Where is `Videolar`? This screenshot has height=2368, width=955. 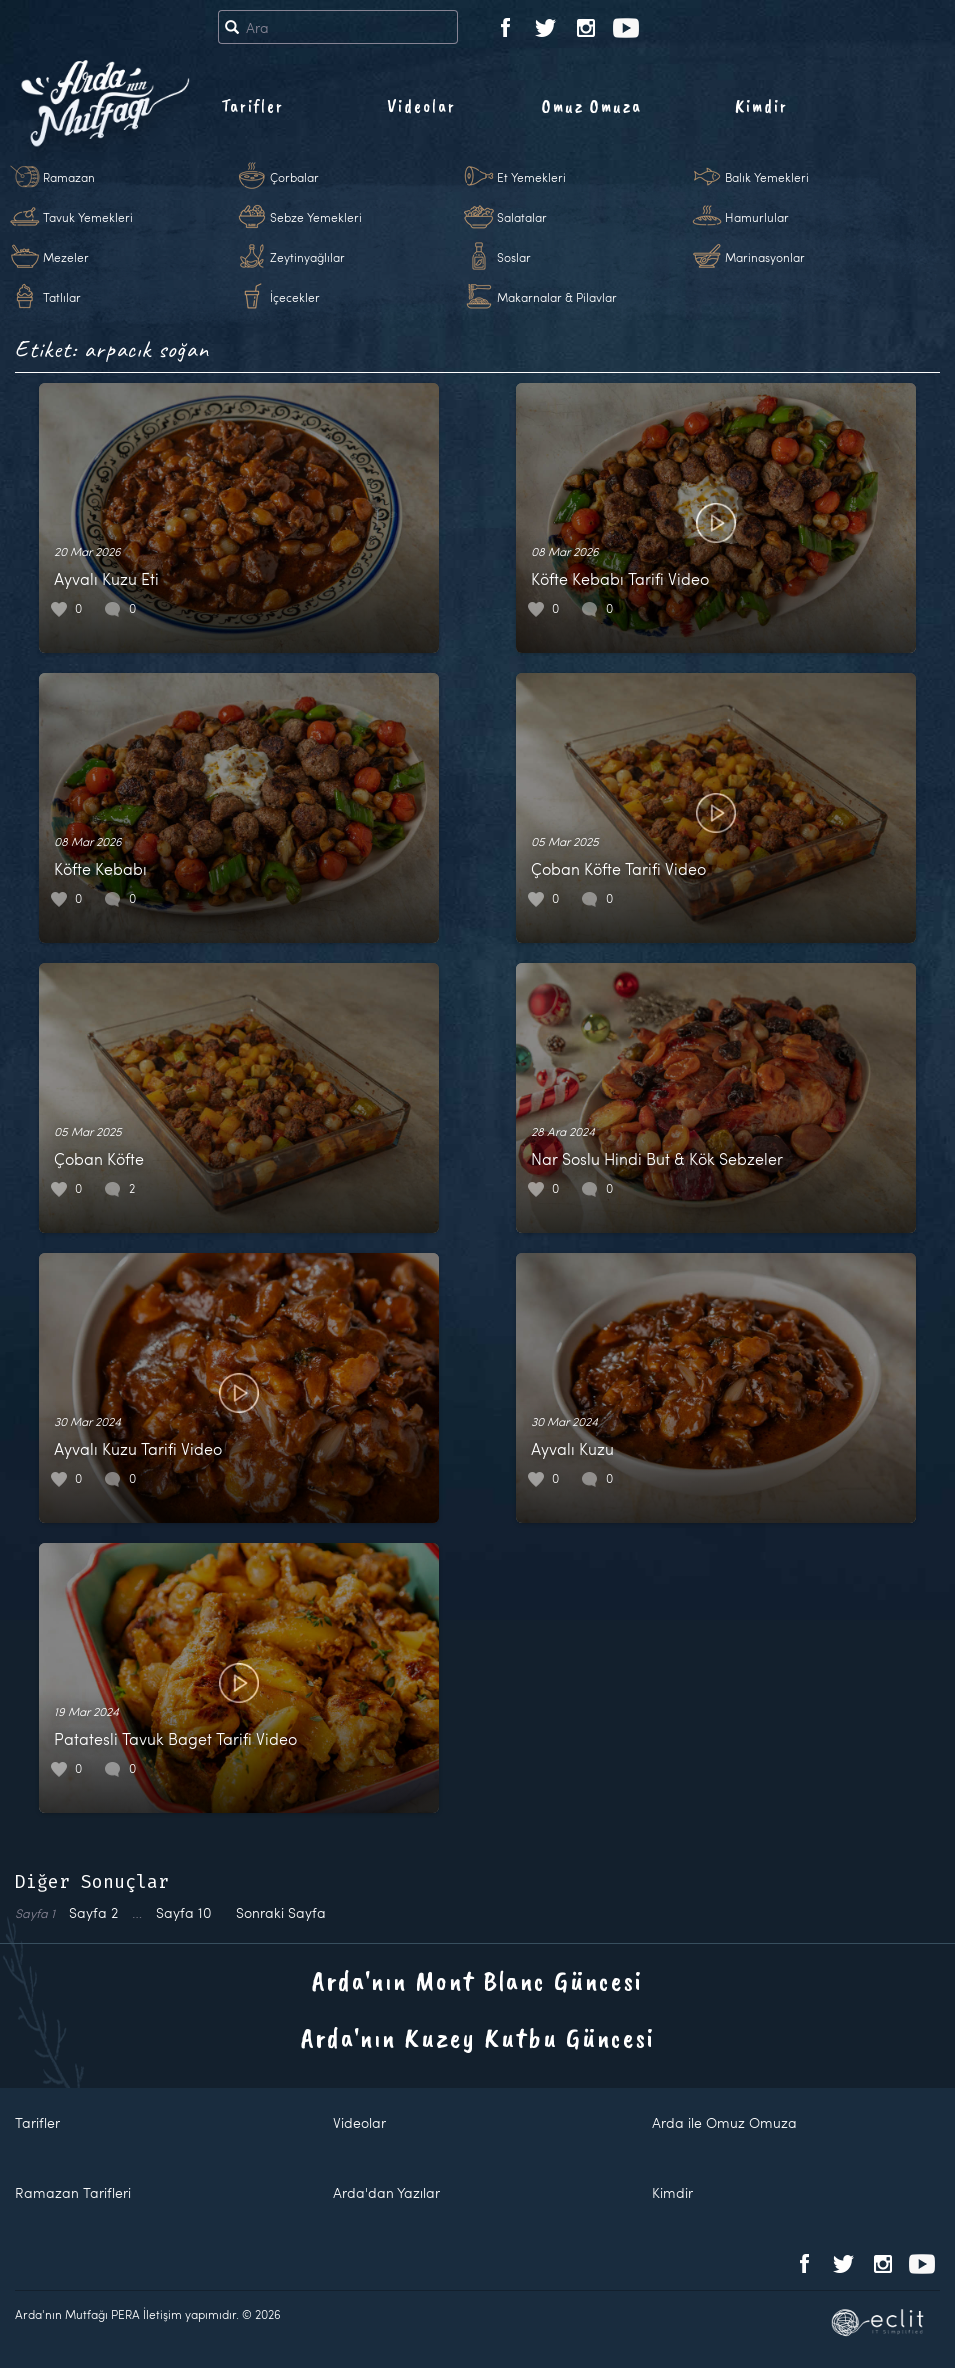
Videolar is located at coordinates (421, 106).